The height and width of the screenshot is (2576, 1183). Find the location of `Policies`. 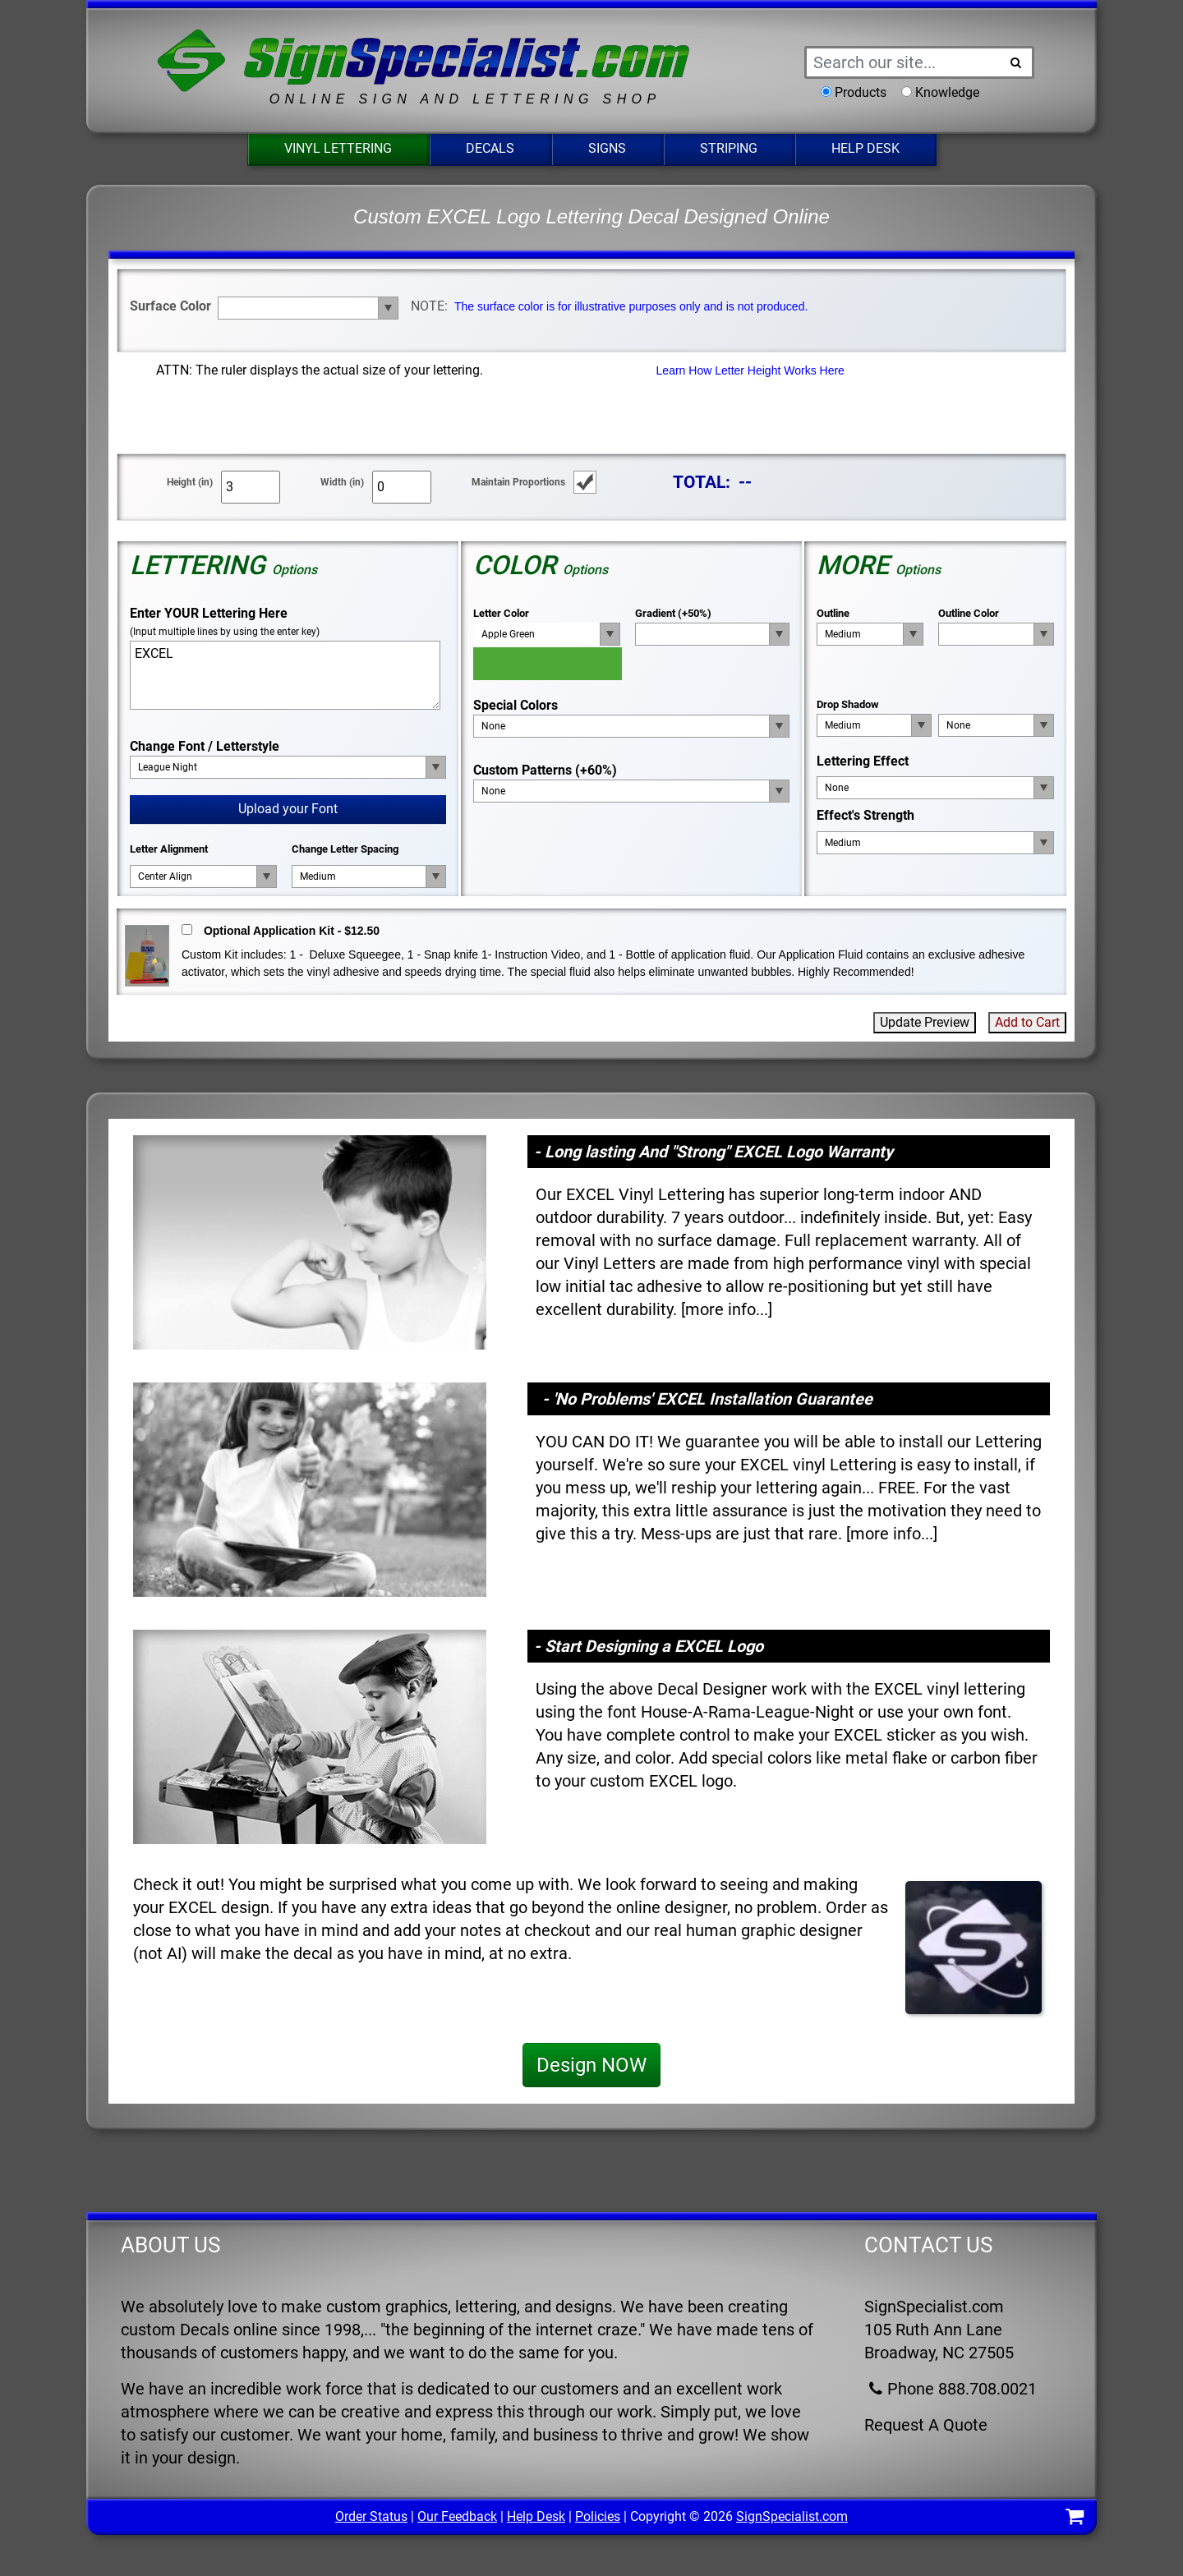

Policies is located at coordinates (597, 2516).